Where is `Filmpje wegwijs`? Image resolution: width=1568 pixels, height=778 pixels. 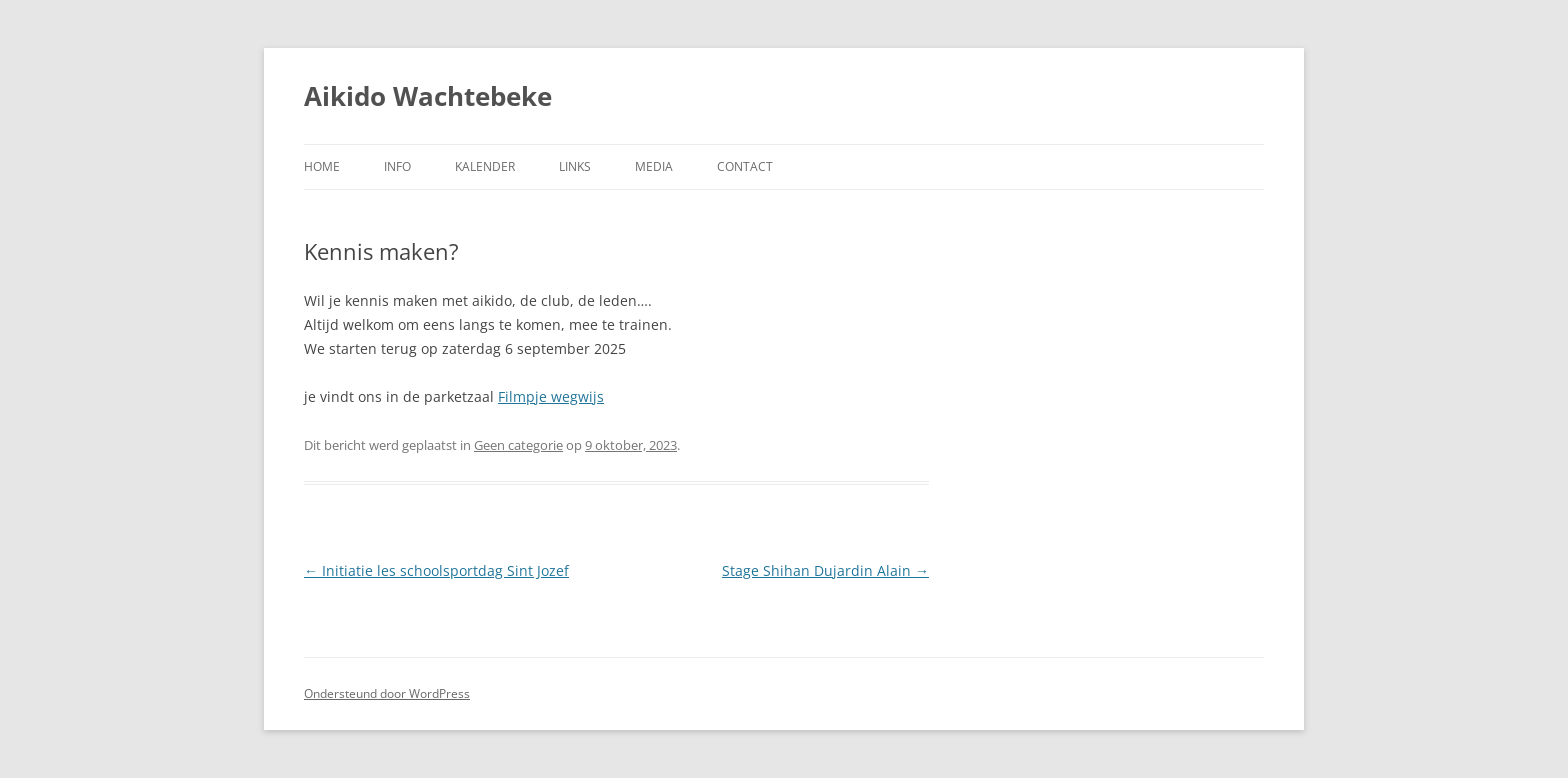
Filmpje wegwijs is located at coordinates (551, 396).